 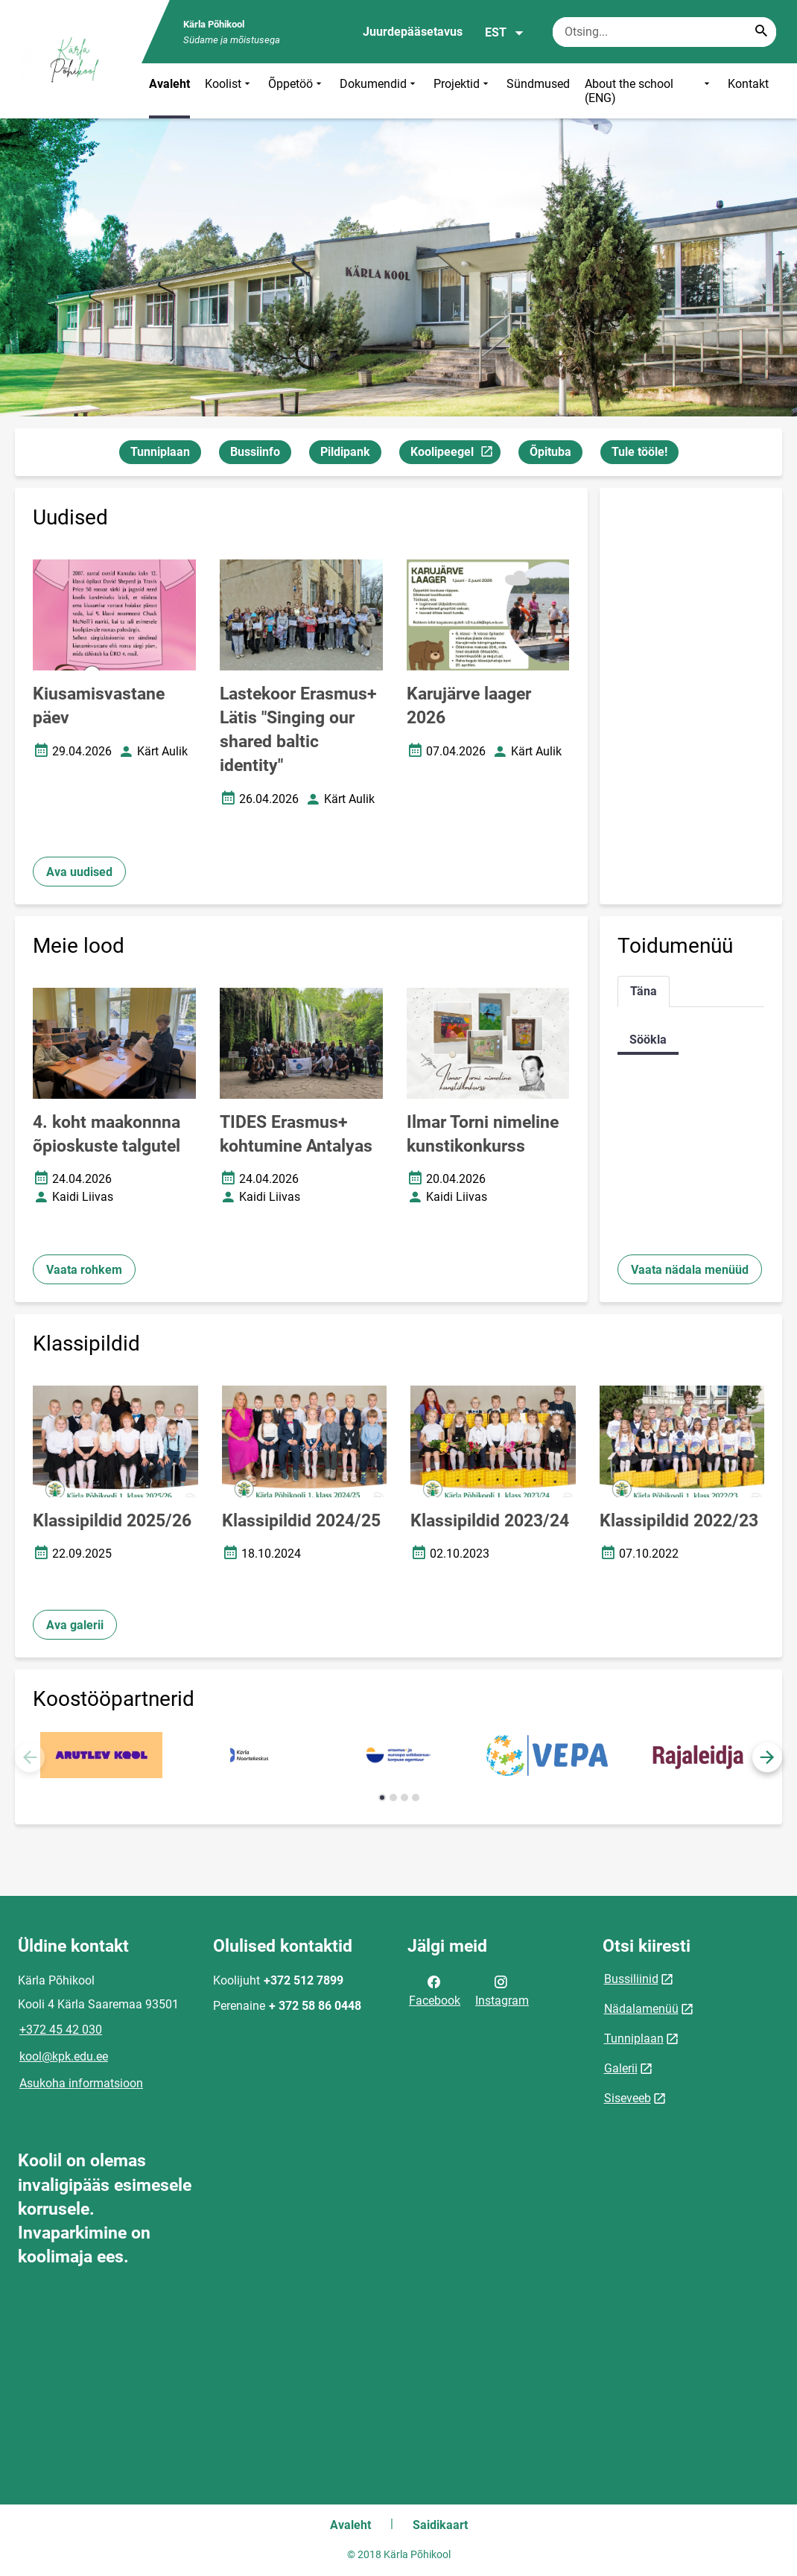 I want to click on Avaleht, so click(x=169, y=84).